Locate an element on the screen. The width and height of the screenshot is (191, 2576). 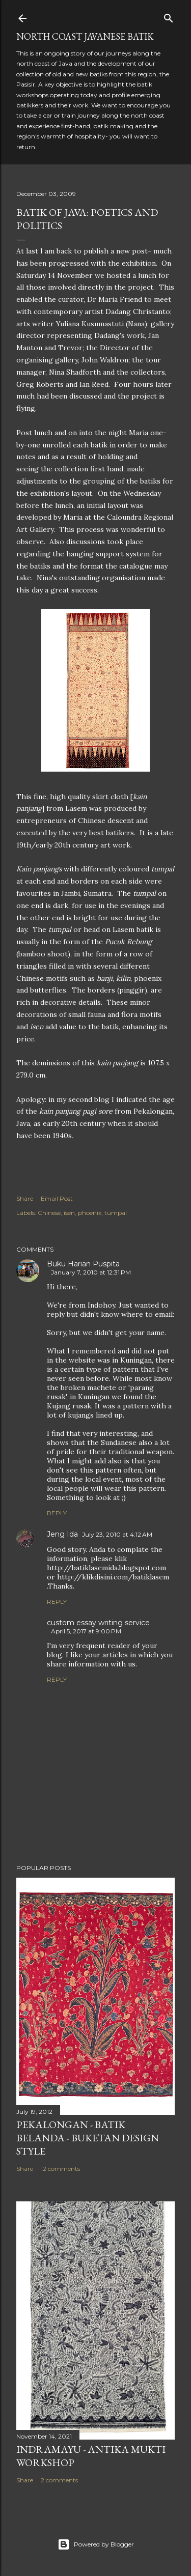
Chinese is located at coordinates (49, 1212).